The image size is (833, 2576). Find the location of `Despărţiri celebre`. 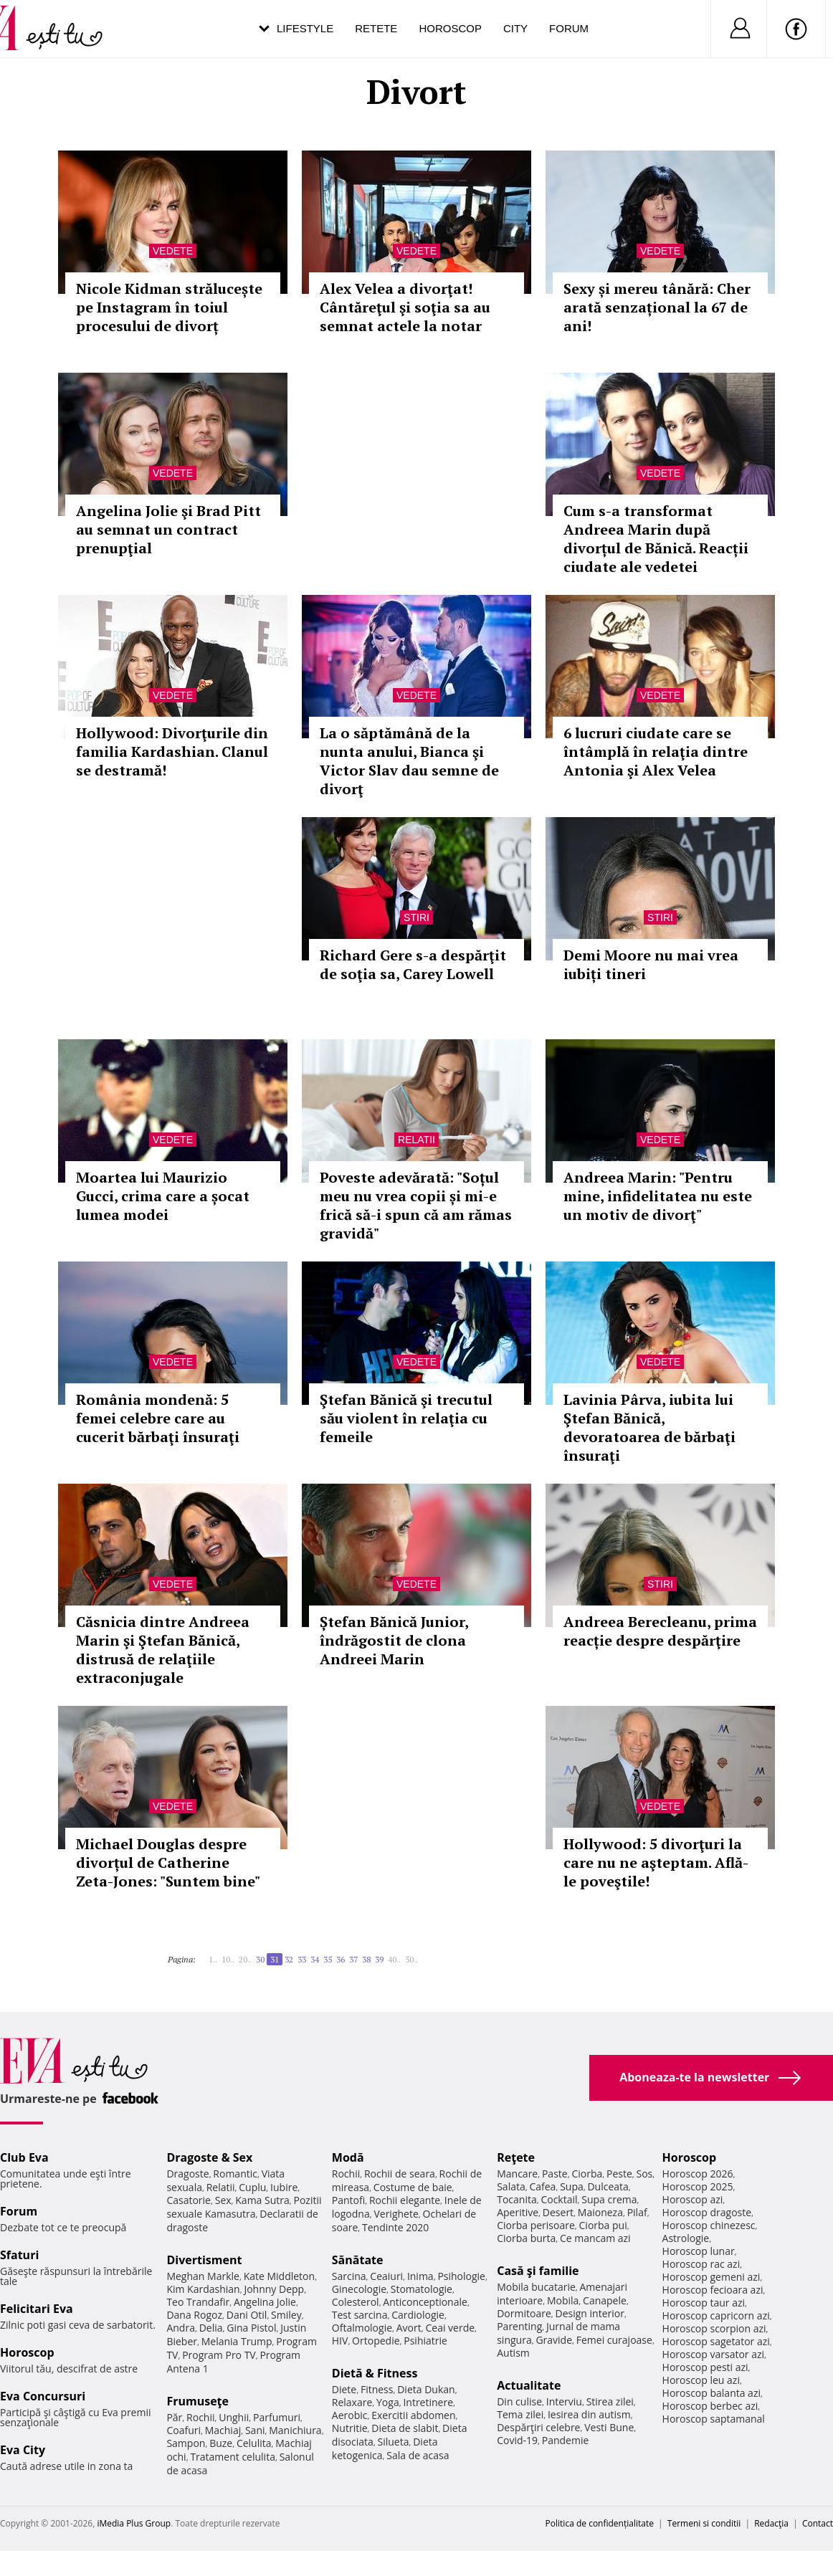

Despărţiri celebre is located at coordinates (538, 2427).